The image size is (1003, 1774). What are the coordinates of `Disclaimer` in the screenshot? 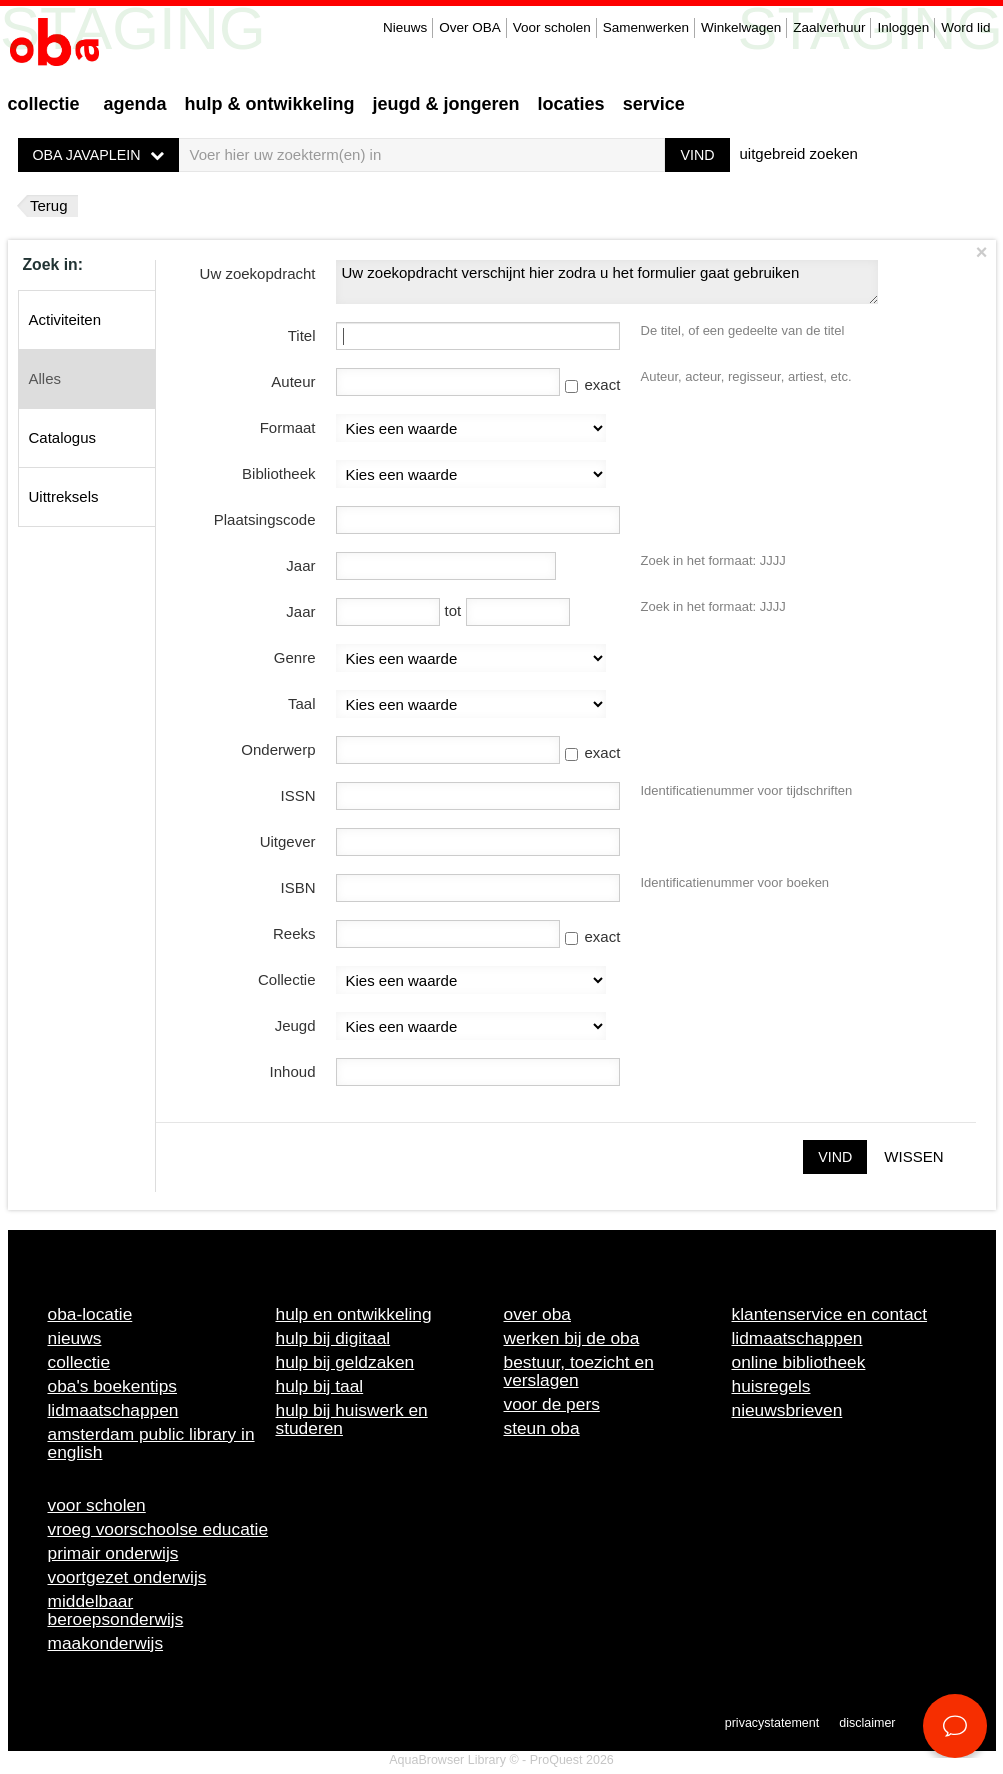 It's located at (867, 1723).